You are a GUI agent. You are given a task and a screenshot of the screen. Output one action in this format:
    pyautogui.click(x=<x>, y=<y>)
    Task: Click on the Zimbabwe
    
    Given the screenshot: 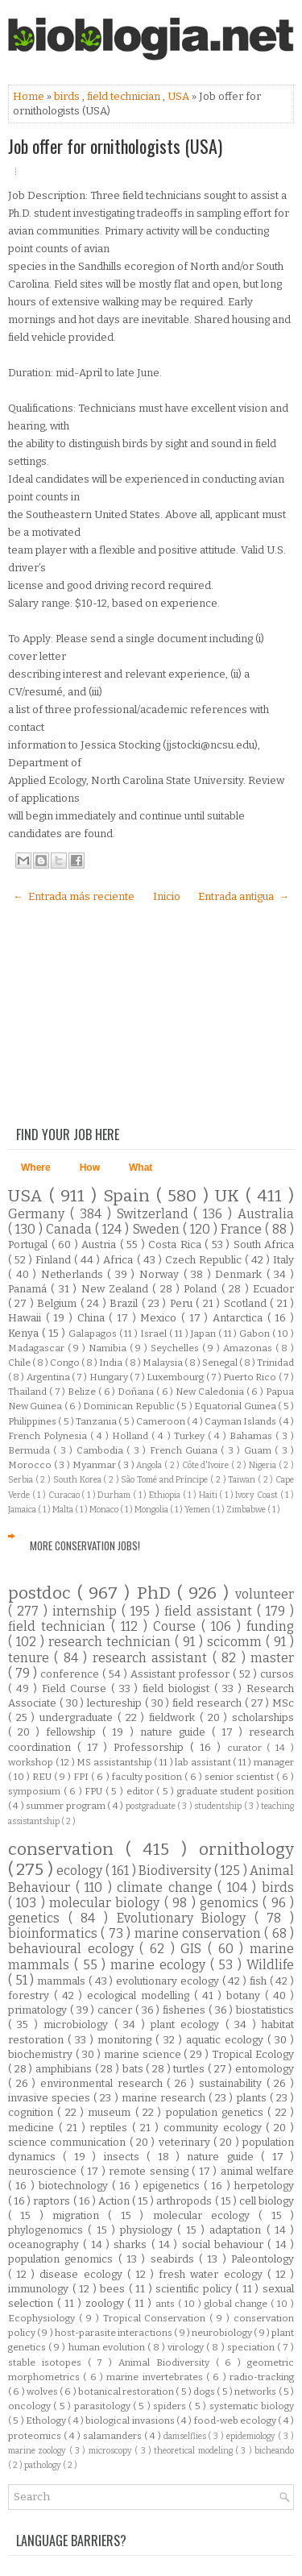 What is the action you would take?
    pyautogui.click(x=246, y=1509)
    